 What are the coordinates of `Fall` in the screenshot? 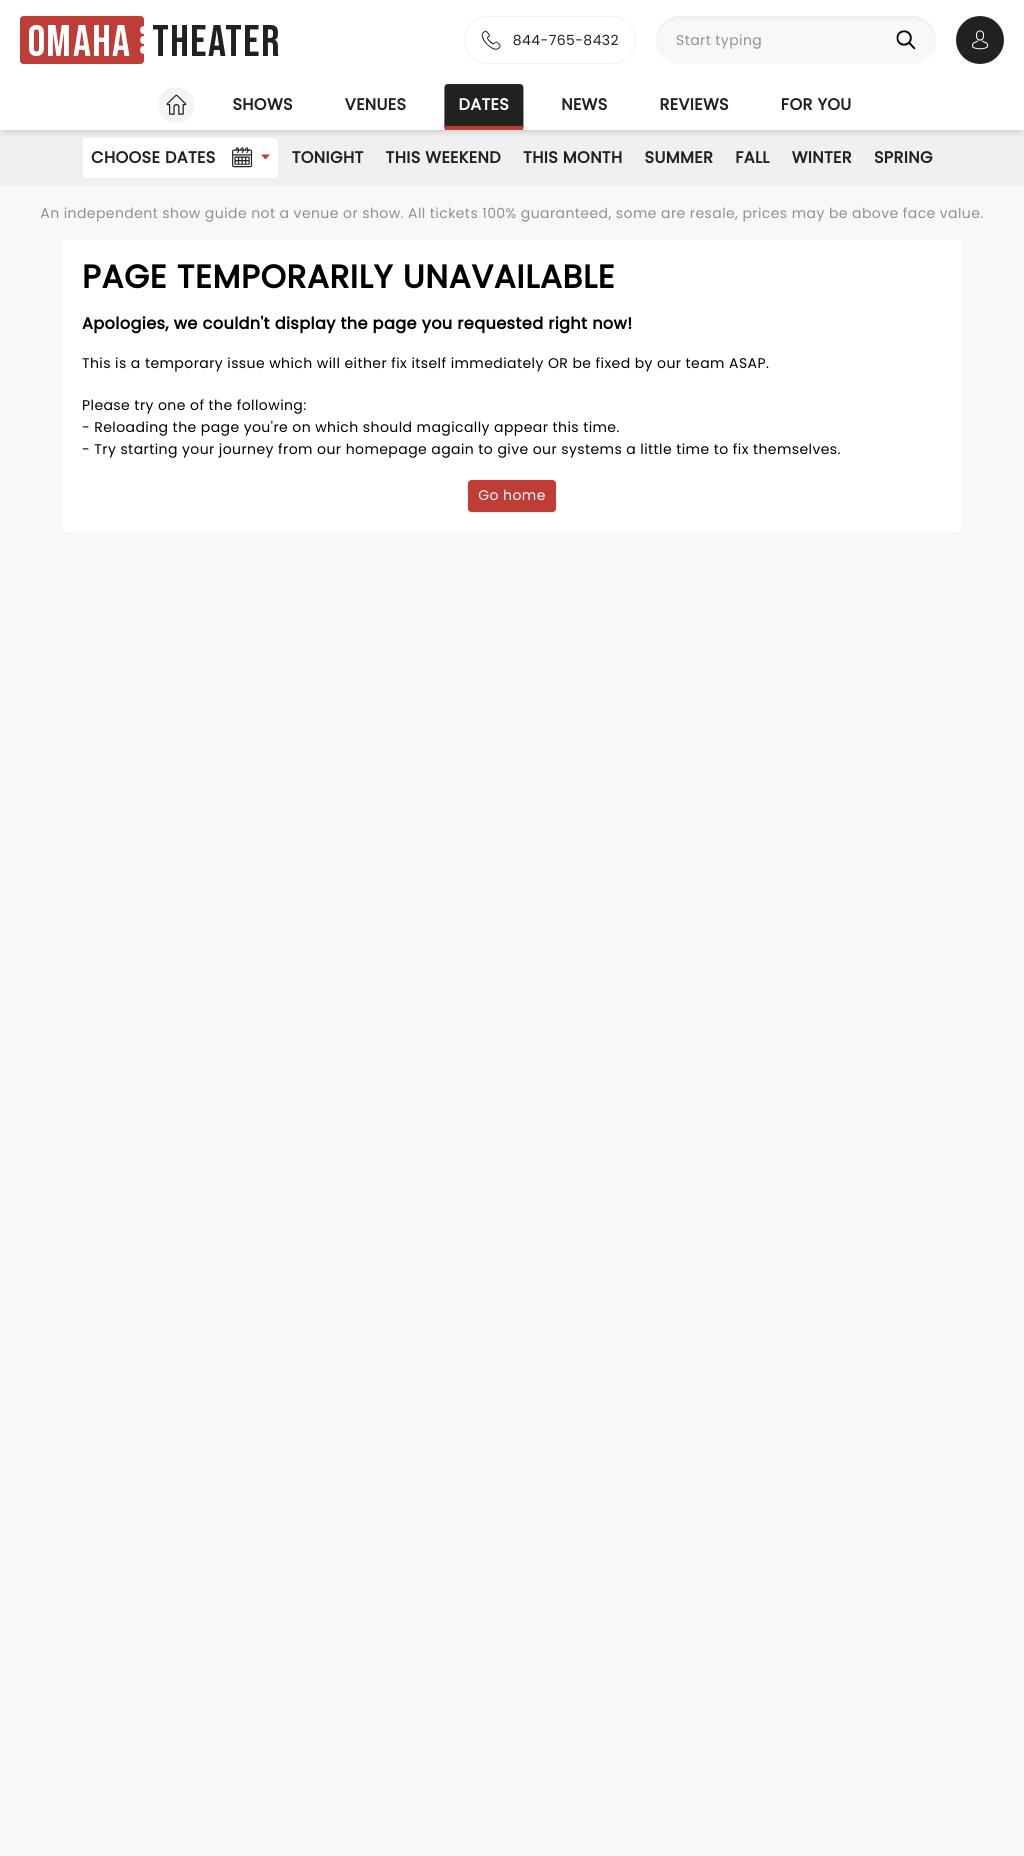 It's located at (752, 157).